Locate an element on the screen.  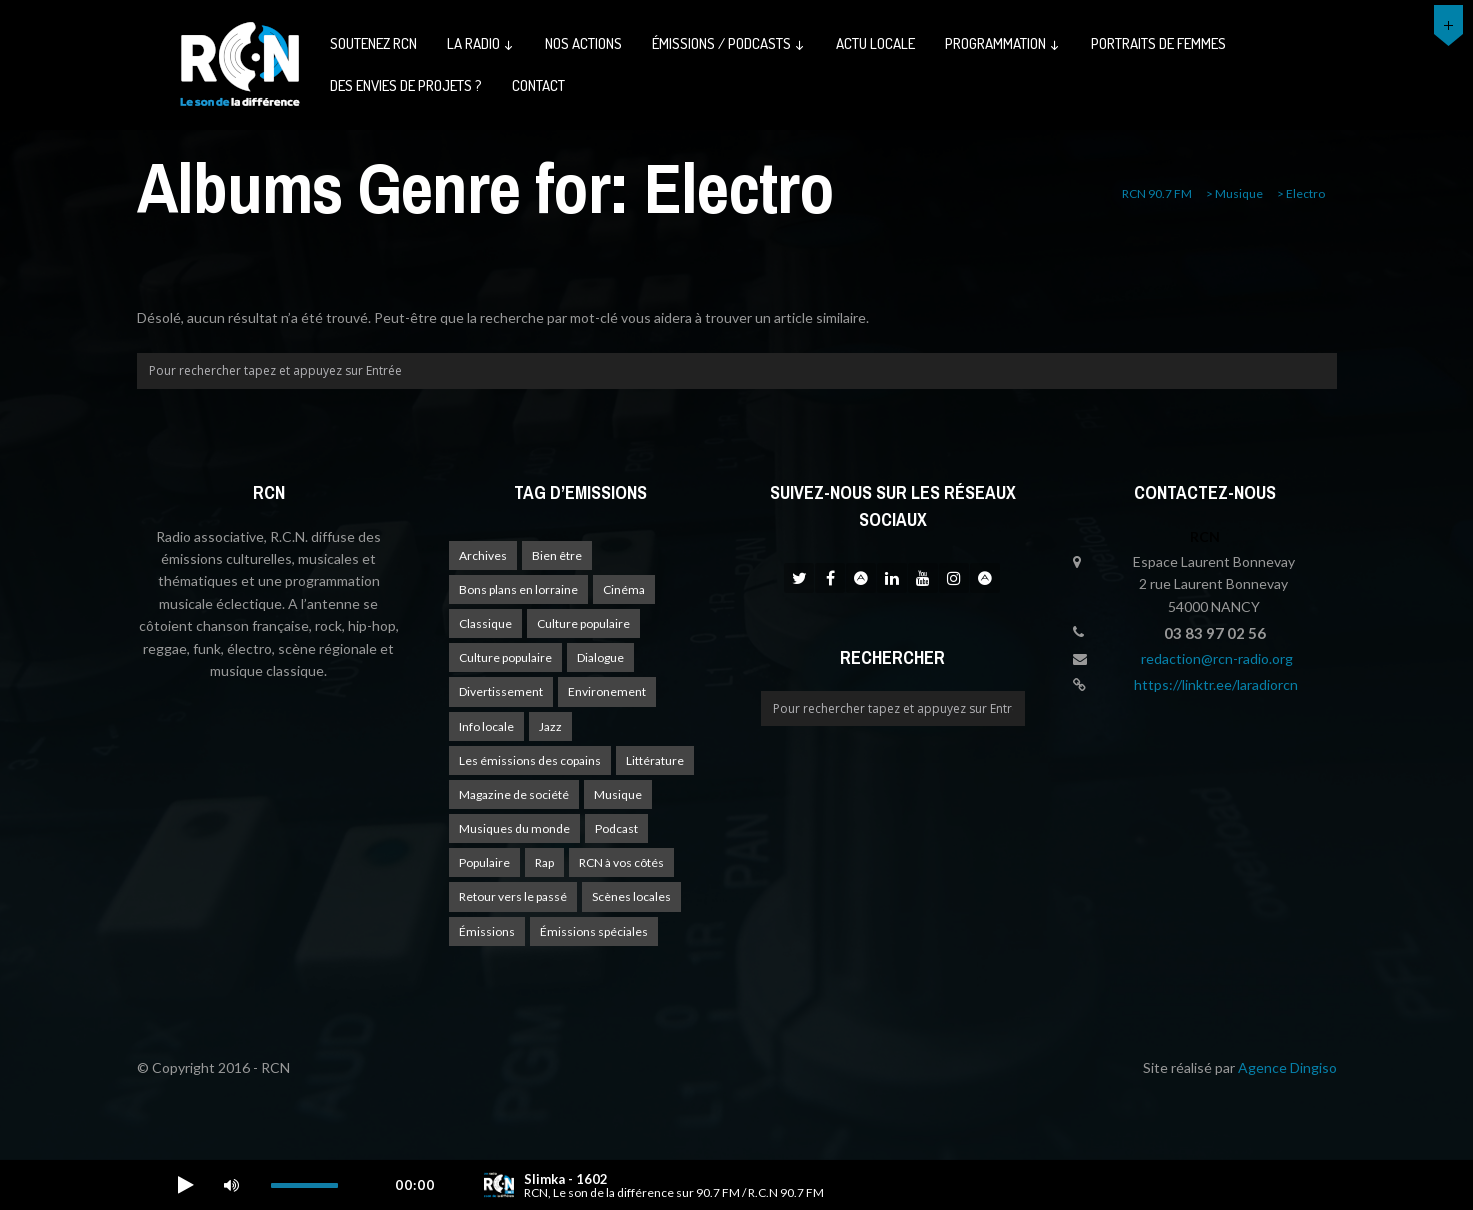
Bien être [Bien être (9 éléments)] is located at coordinates (557, 555).